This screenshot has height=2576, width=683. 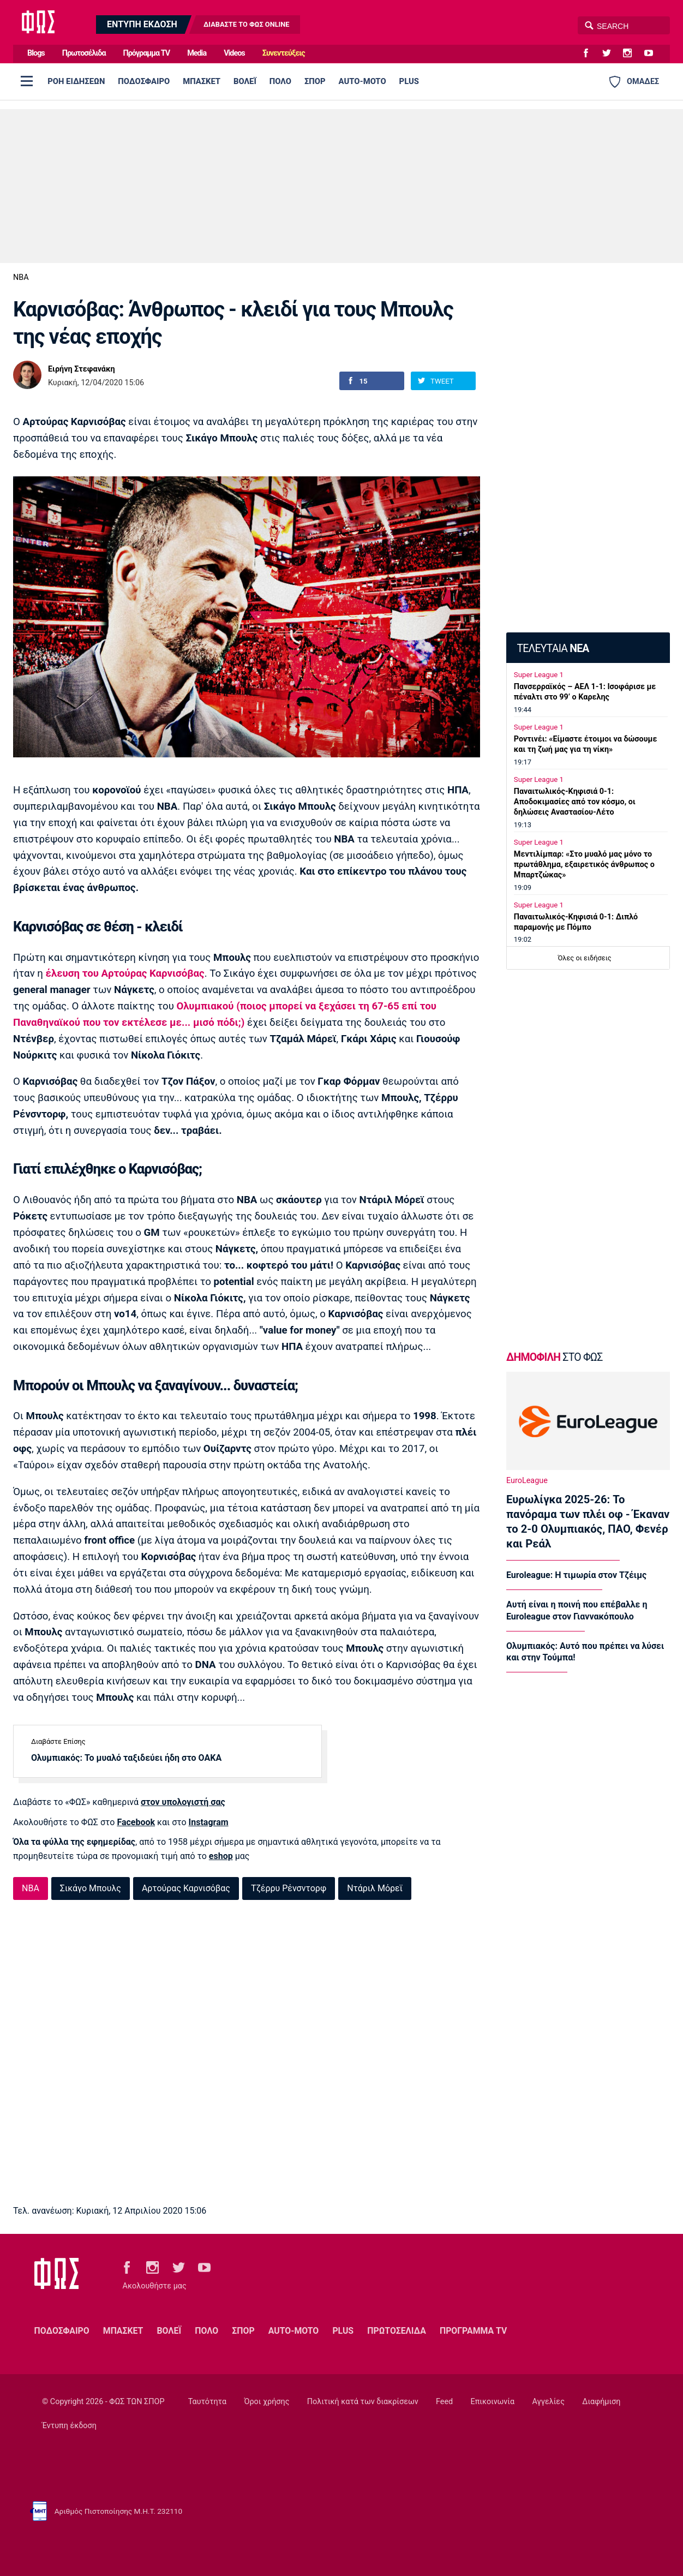 I want to click on eshop, so click(x=221, y=1856).